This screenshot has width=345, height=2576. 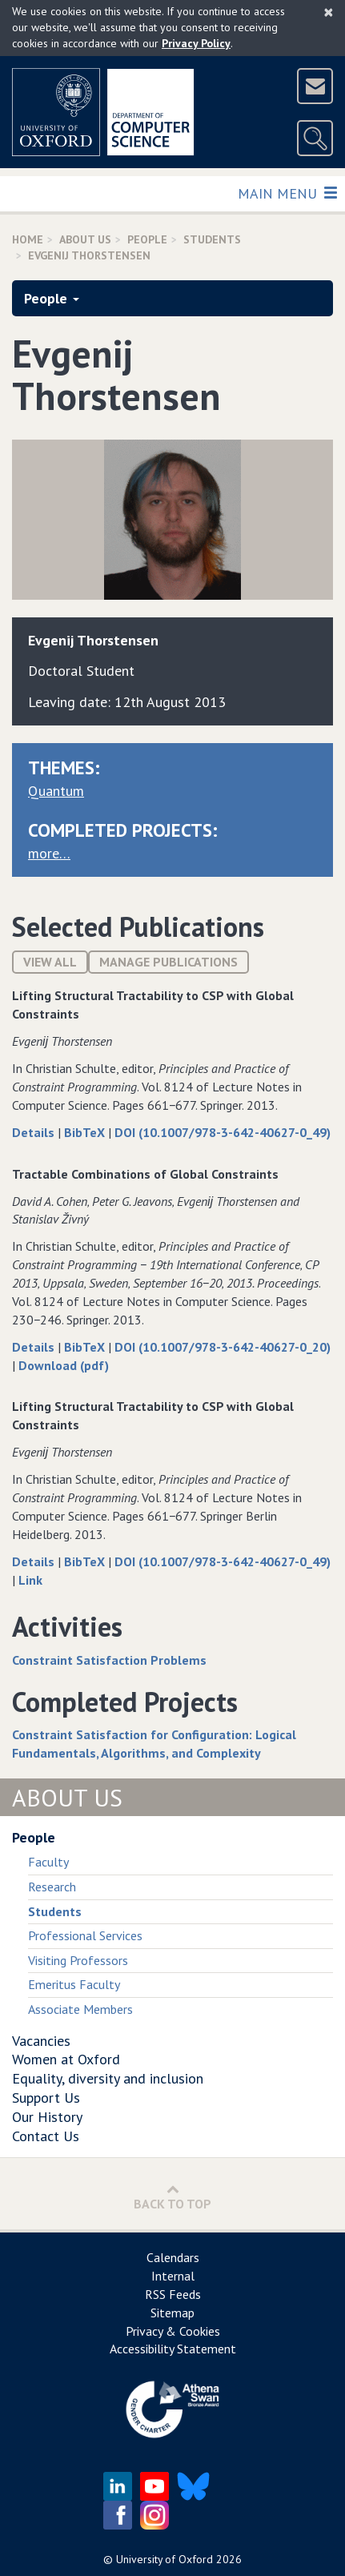 What do you see at coordinates (46, 2097) in the screenshot?
I see `Support Us` at bounding box center [46, 2097].